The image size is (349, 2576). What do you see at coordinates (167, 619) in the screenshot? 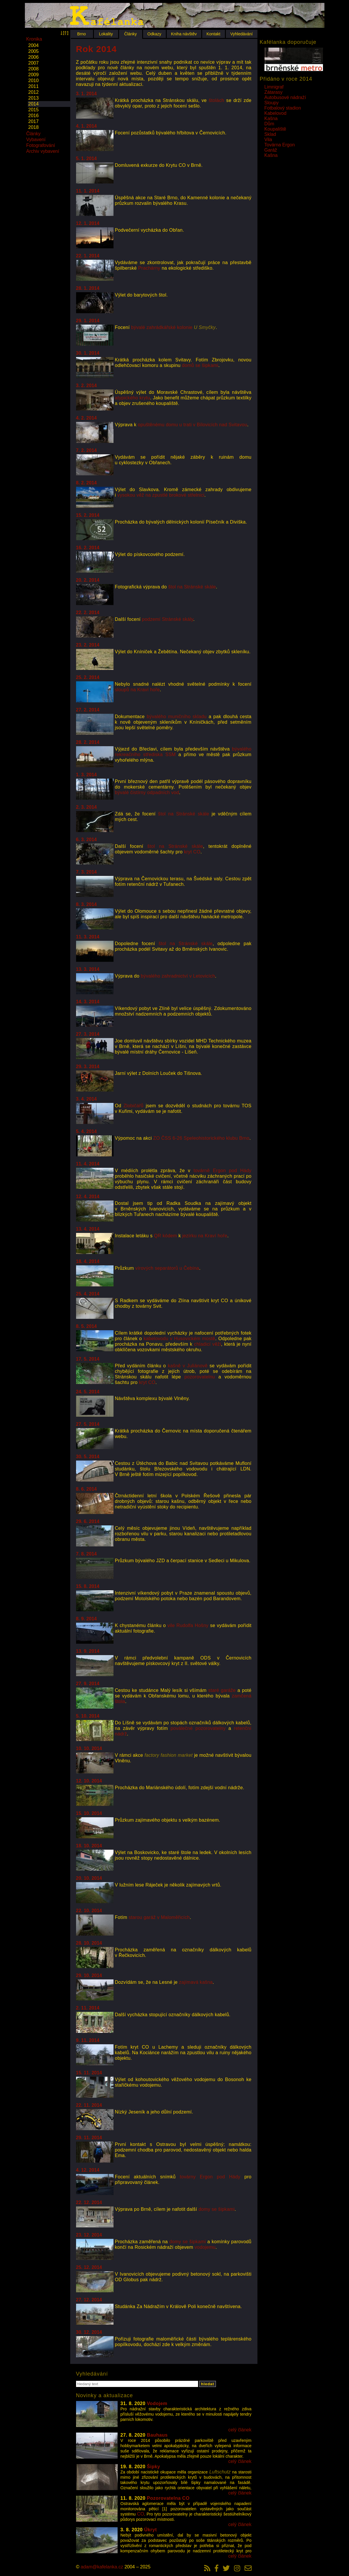
I see `podzemí Stránské skály` at bounding box center [167, 619].